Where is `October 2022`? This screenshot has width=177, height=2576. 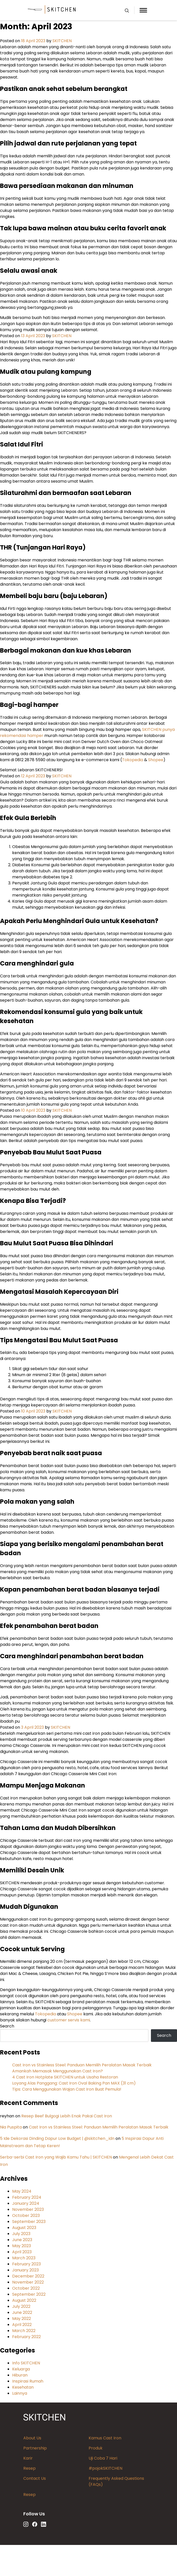
October 2022 is located at coordinates (26, 2288).